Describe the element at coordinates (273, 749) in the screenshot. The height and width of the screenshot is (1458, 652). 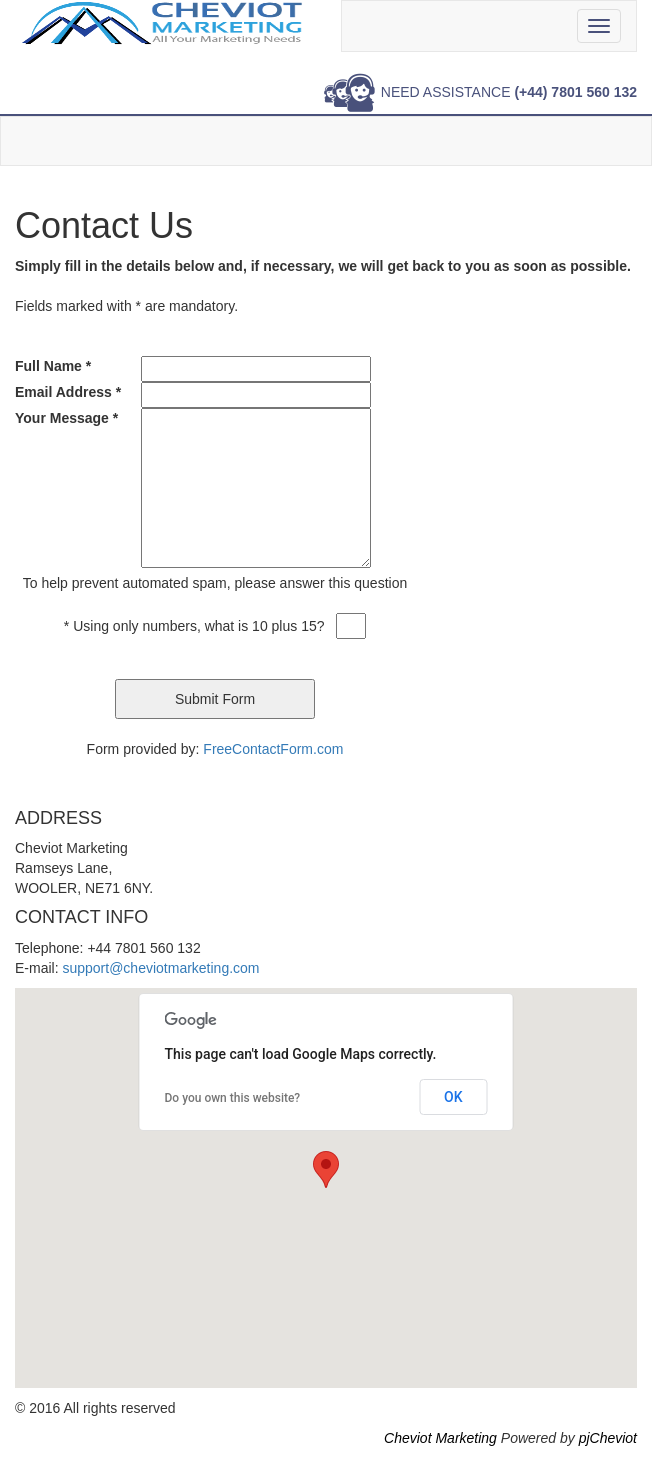
I see `FreeContactForm.com` at that location.